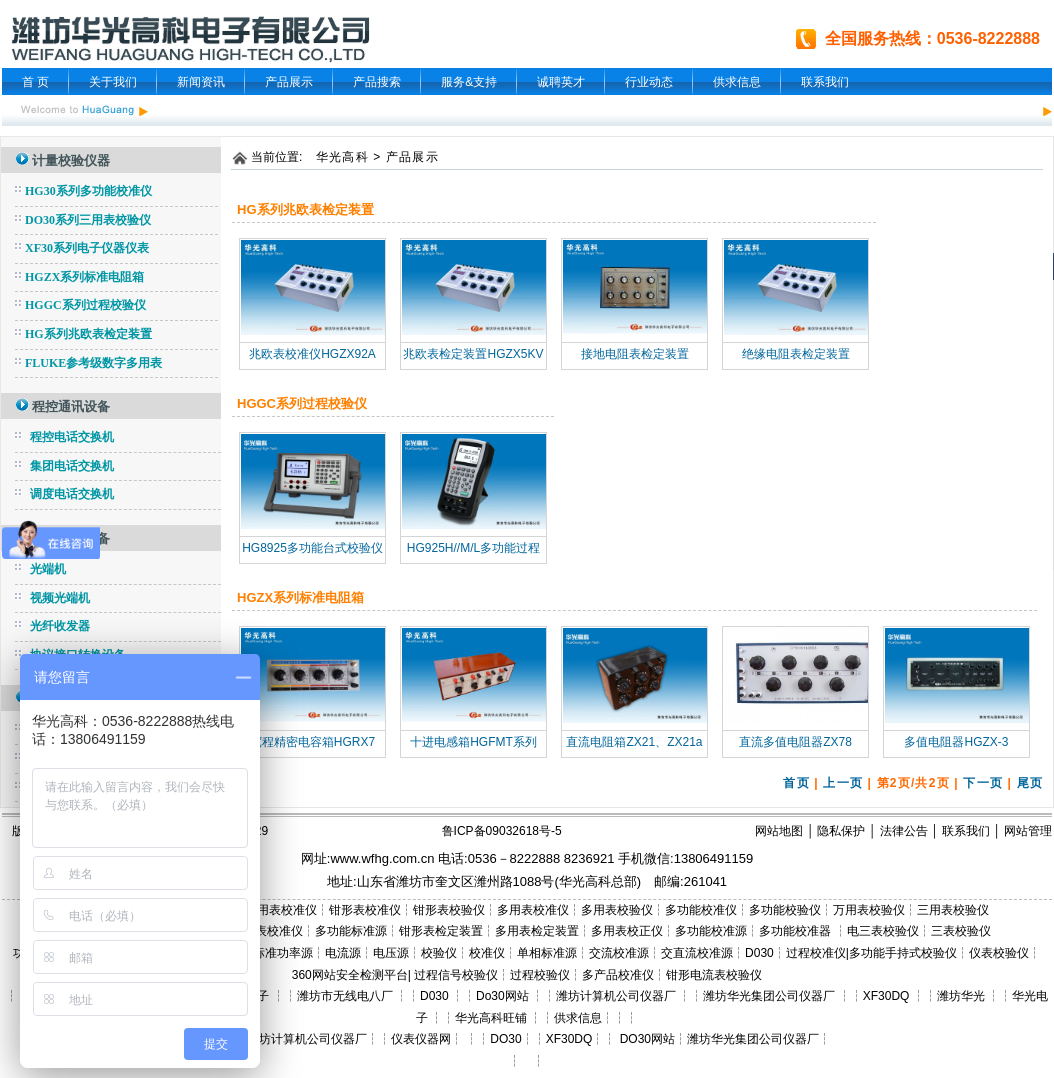 The height and width of the screenshot is (1078, 1054). What do you see at coordinates (342, 157) in the screenshot?
I see `华光高科` at bounding box center [342, 157].